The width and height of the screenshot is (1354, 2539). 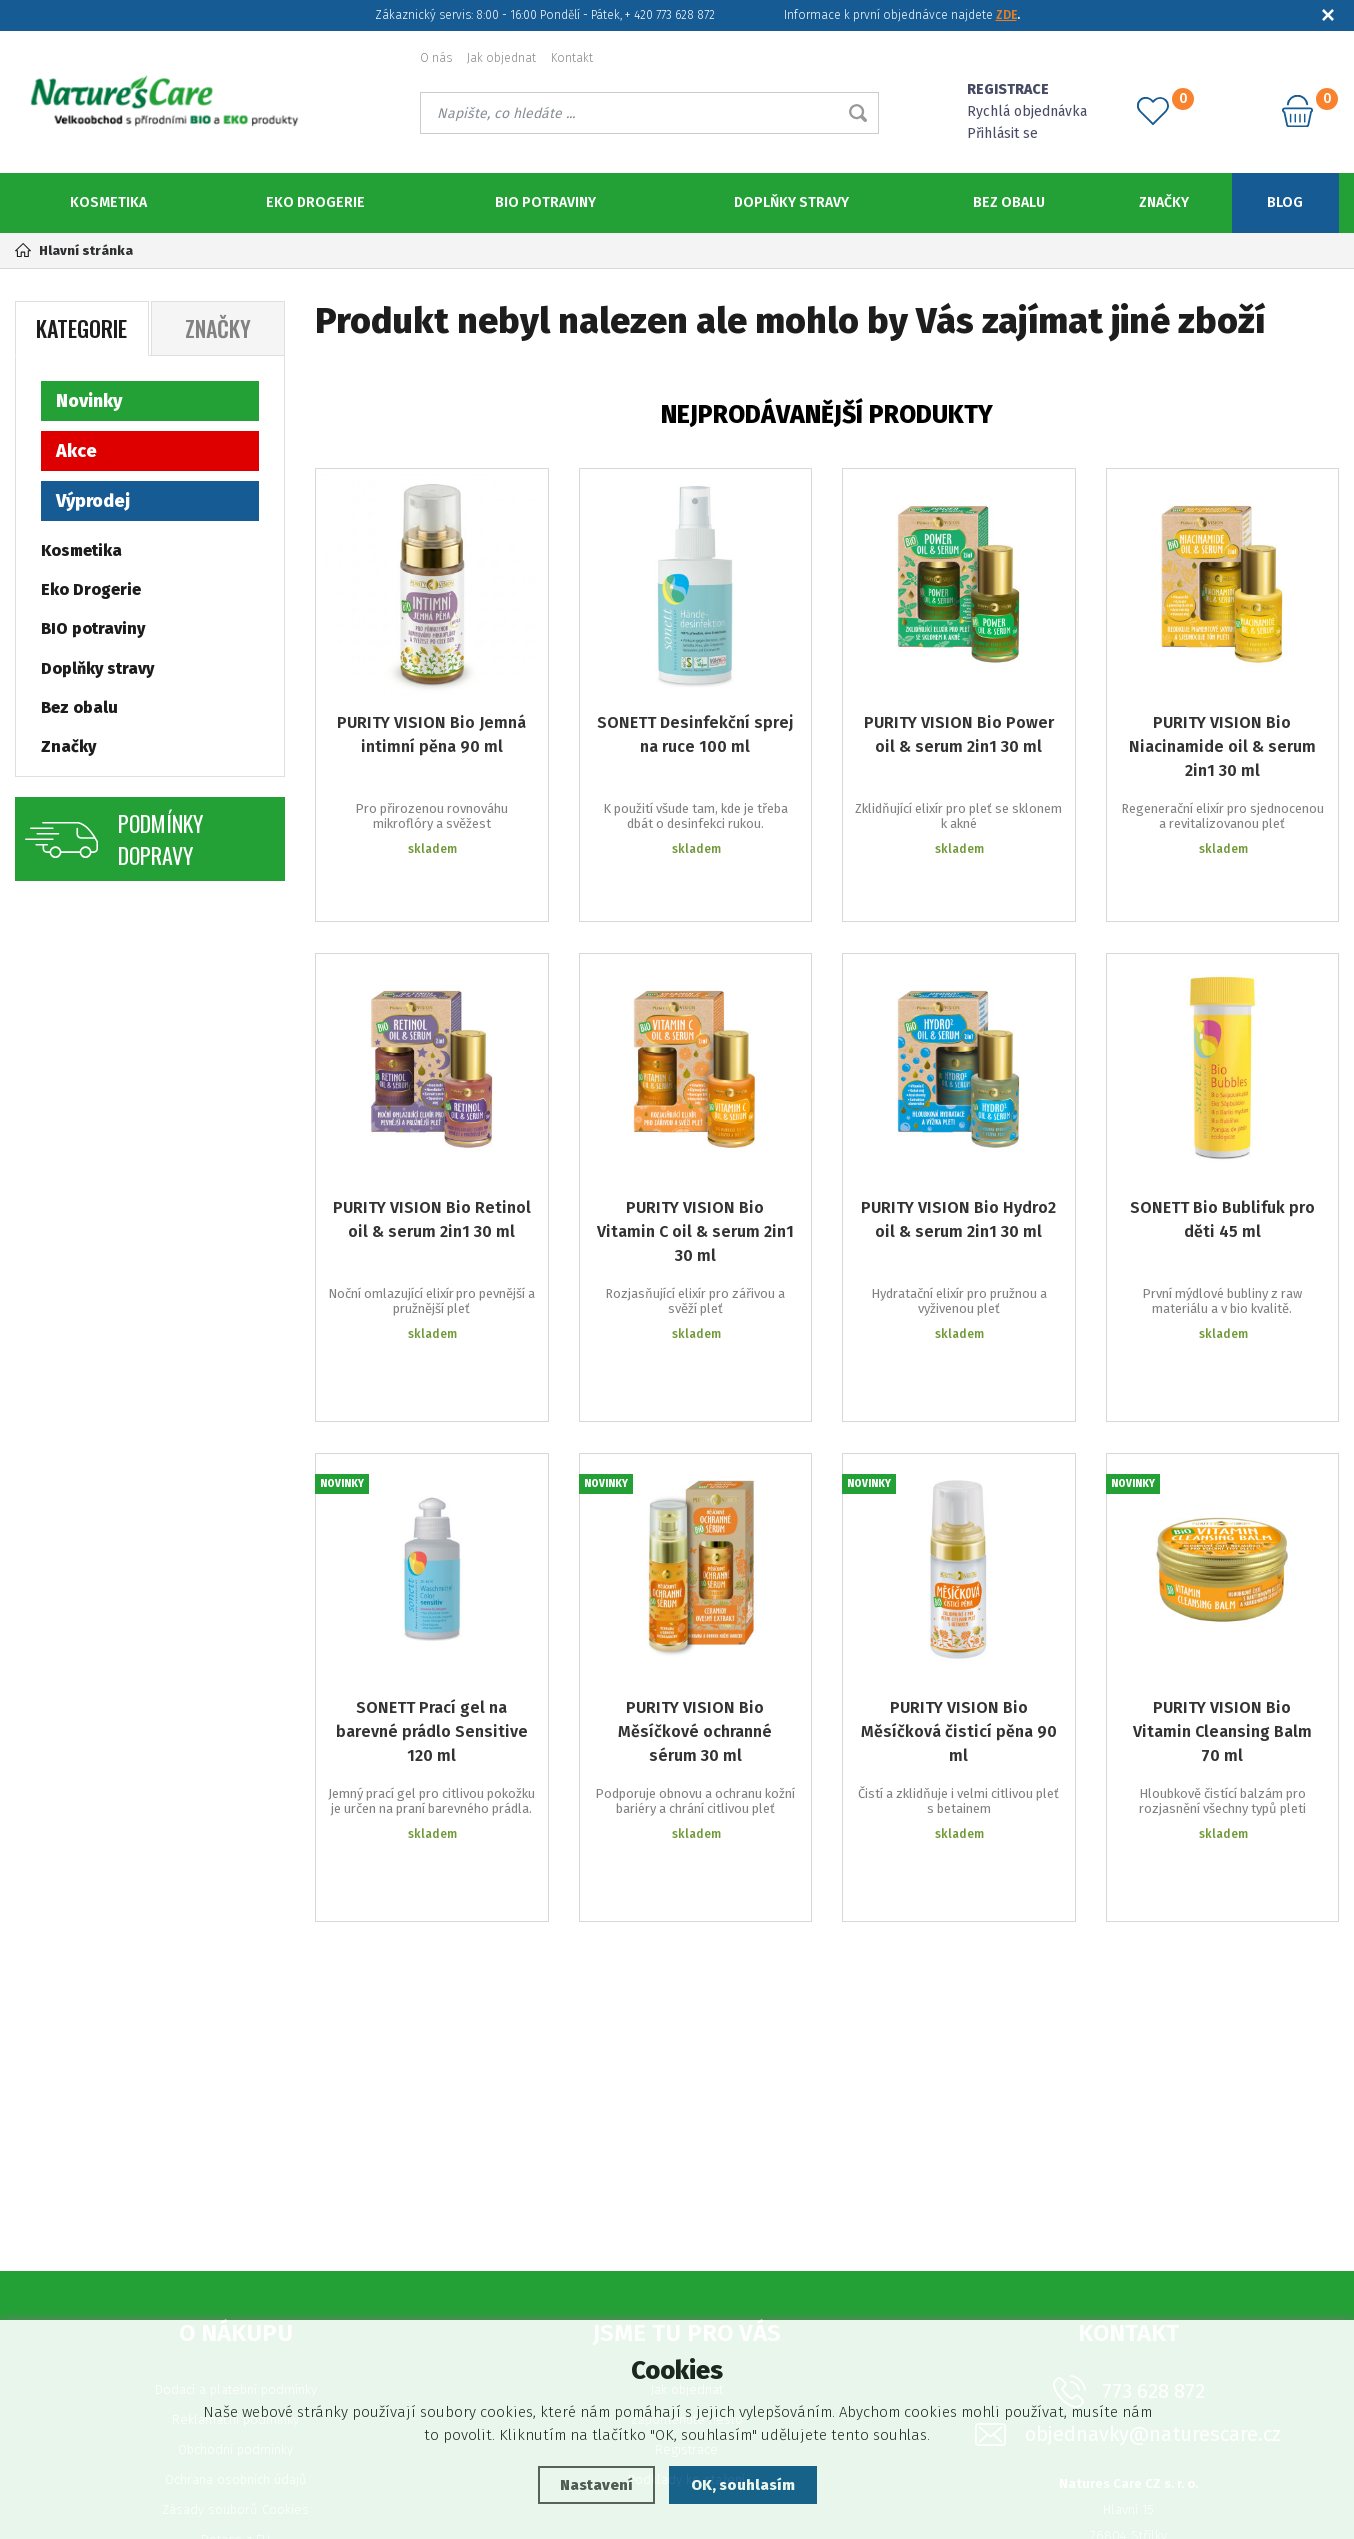 What do you see at coordinates (1222, 1174) in the screenshot?
I see `SONETT Bio Bublifuk pro děti 45 ml` at bounding box center [1222, 1174].